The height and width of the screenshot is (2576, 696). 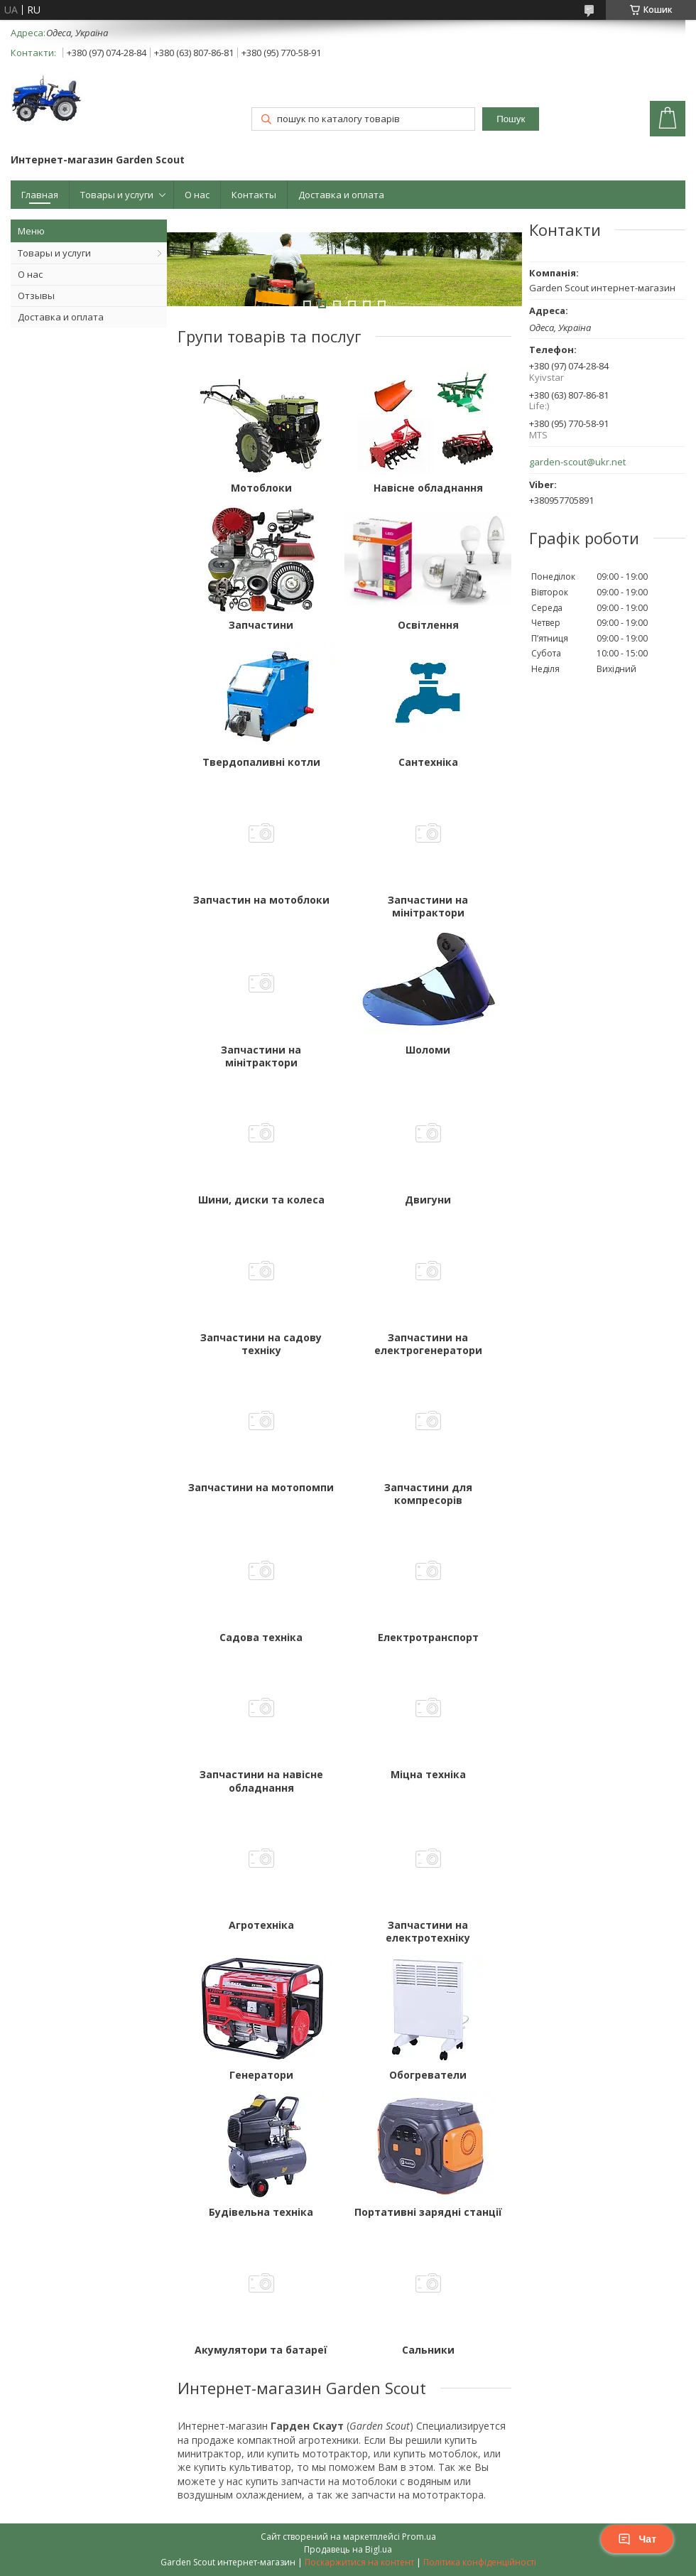 I want to click on Шоломи, so click(x=428, y=1050).